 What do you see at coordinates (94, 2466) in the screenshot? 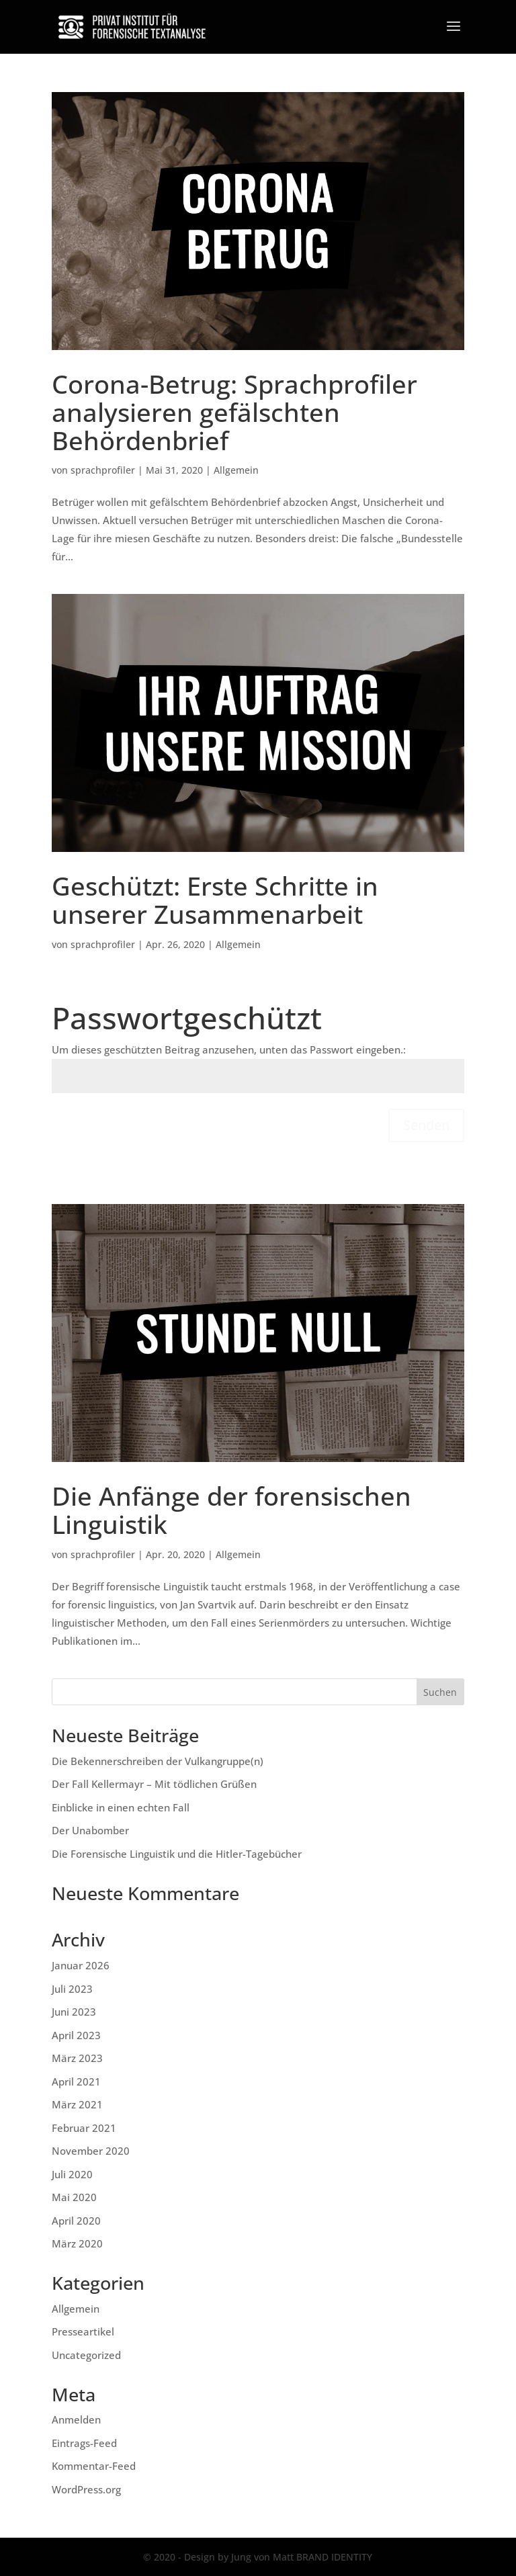
I see `Kommentar-Feed` at bounding box center [94, 2466].